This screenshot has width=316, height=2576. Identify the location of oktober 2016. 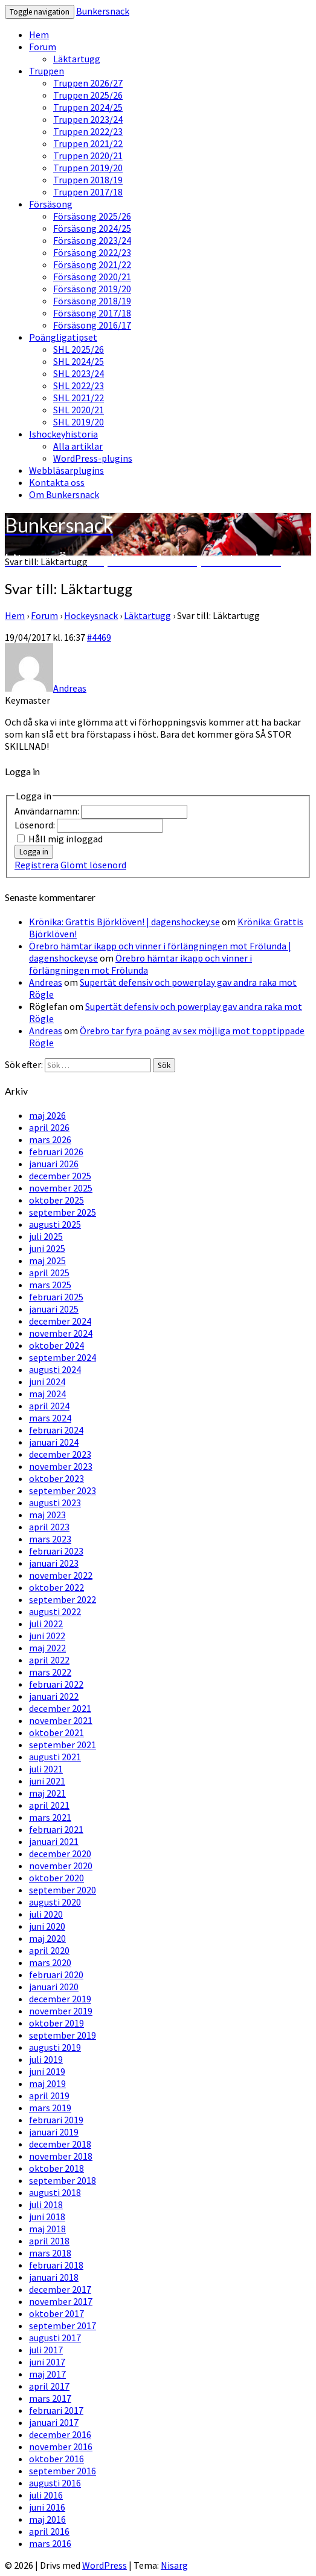
(56, 2459).